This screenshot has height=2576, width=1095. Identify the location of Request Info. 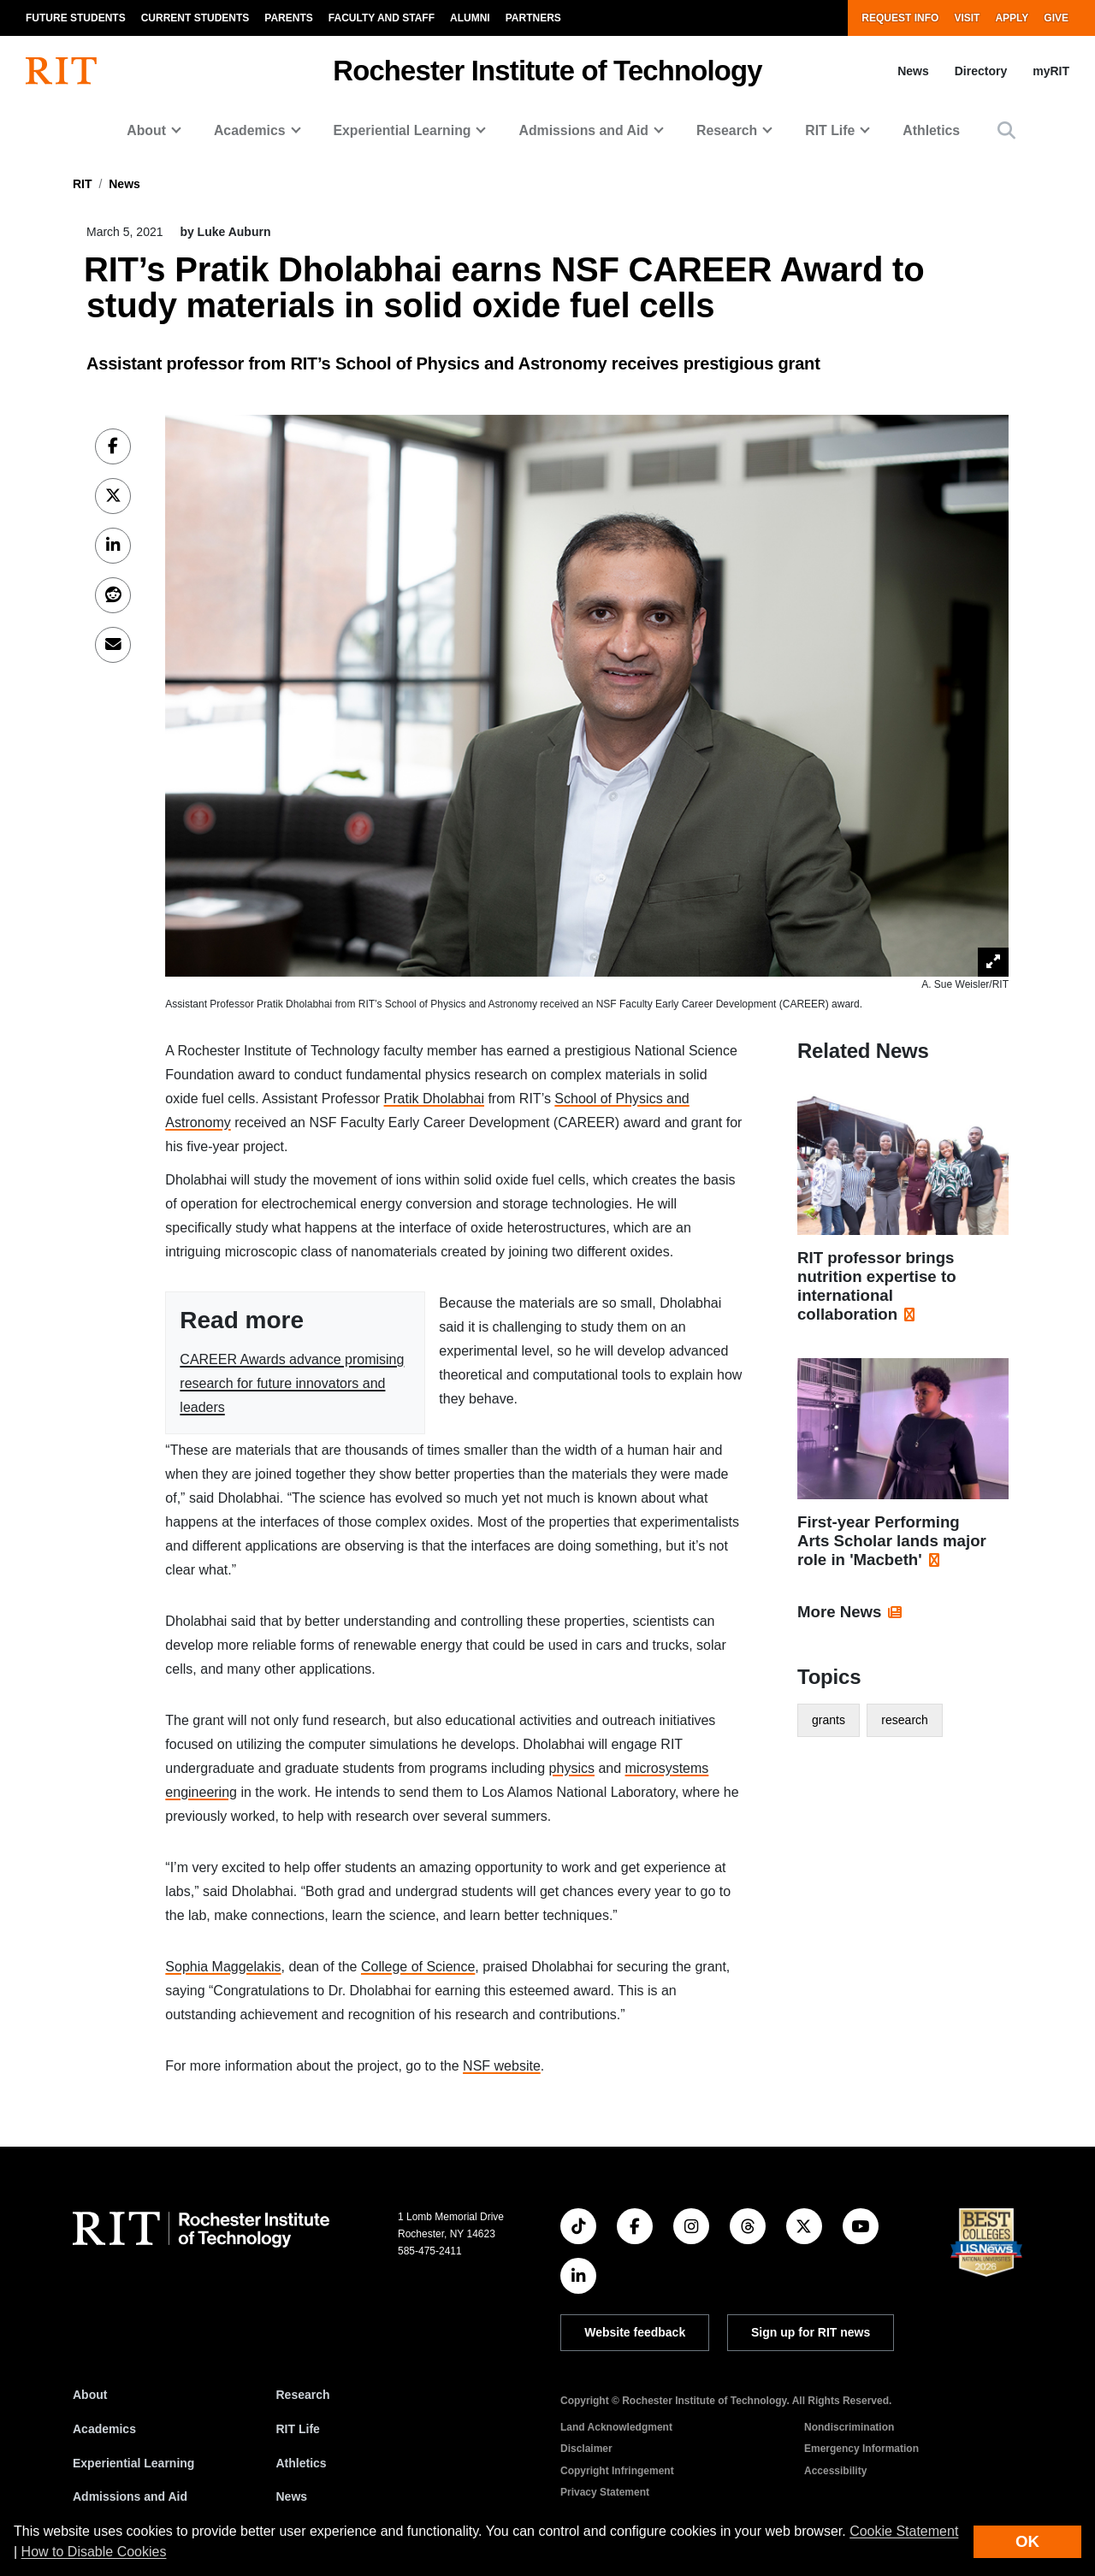
(899, 18).